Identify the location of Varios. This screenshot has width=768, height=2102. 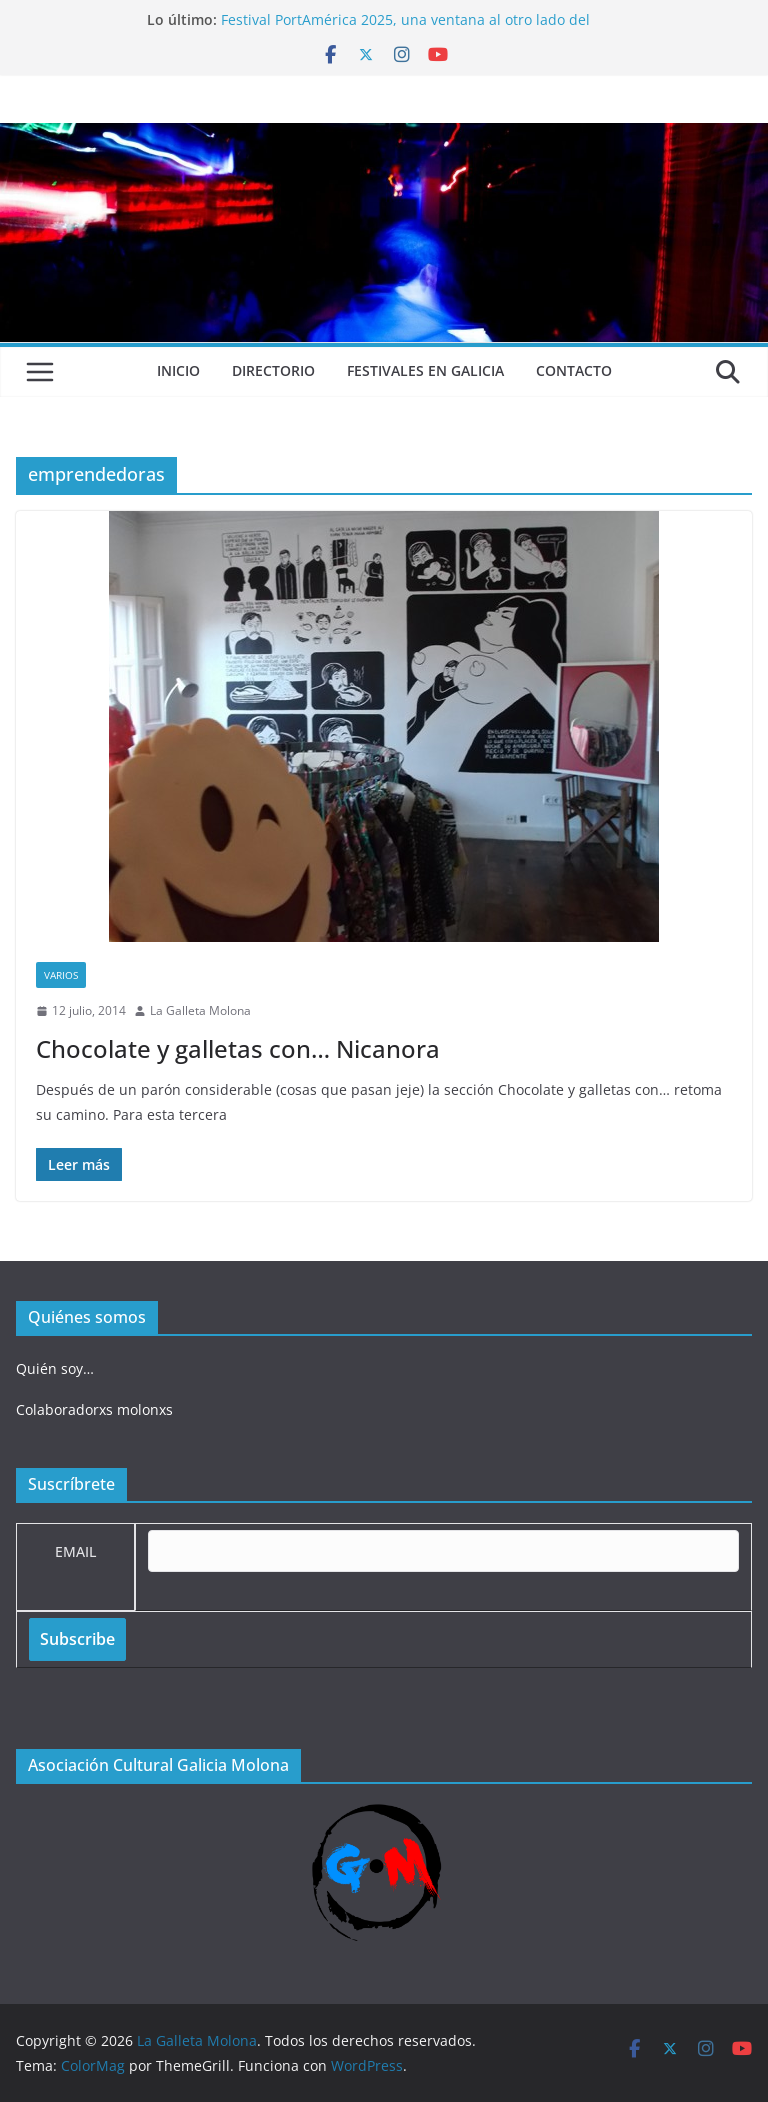
(61, 975).